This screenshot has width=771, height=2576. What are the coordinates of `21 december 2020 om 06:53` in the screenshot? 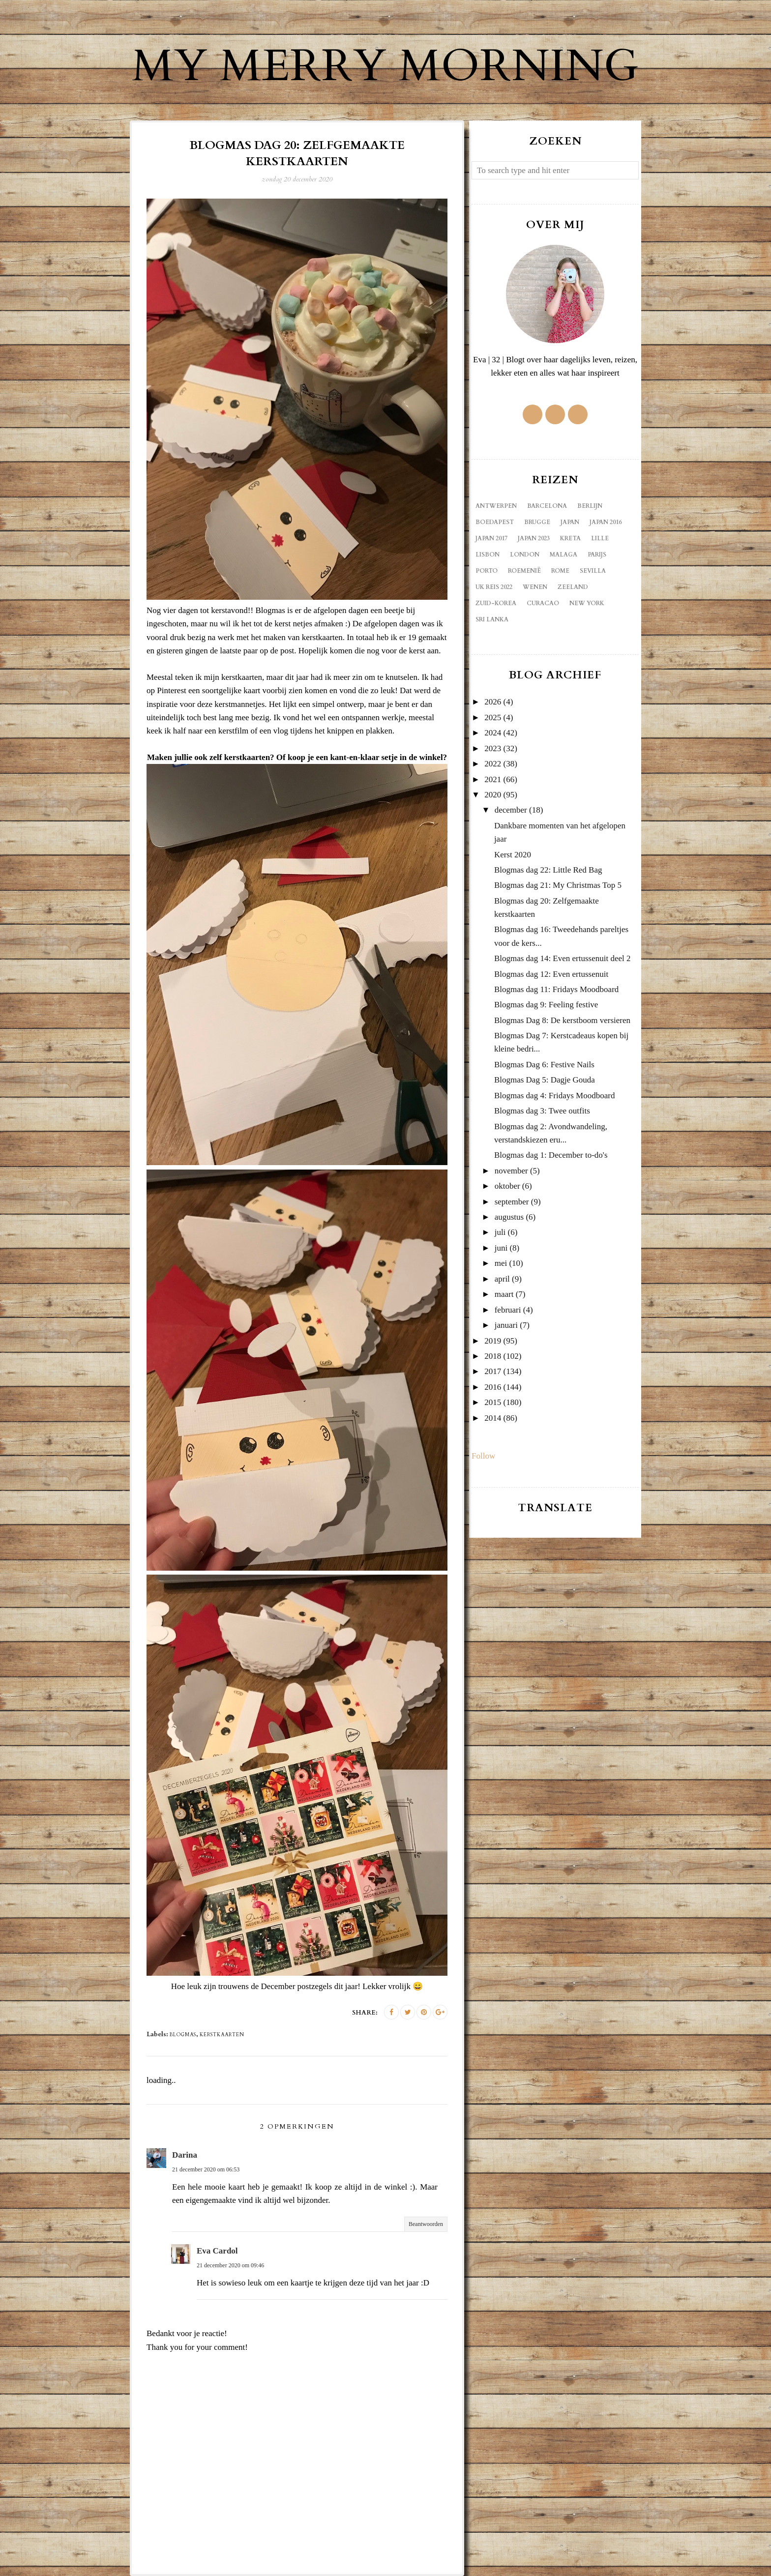 It's located at (205, 2169).